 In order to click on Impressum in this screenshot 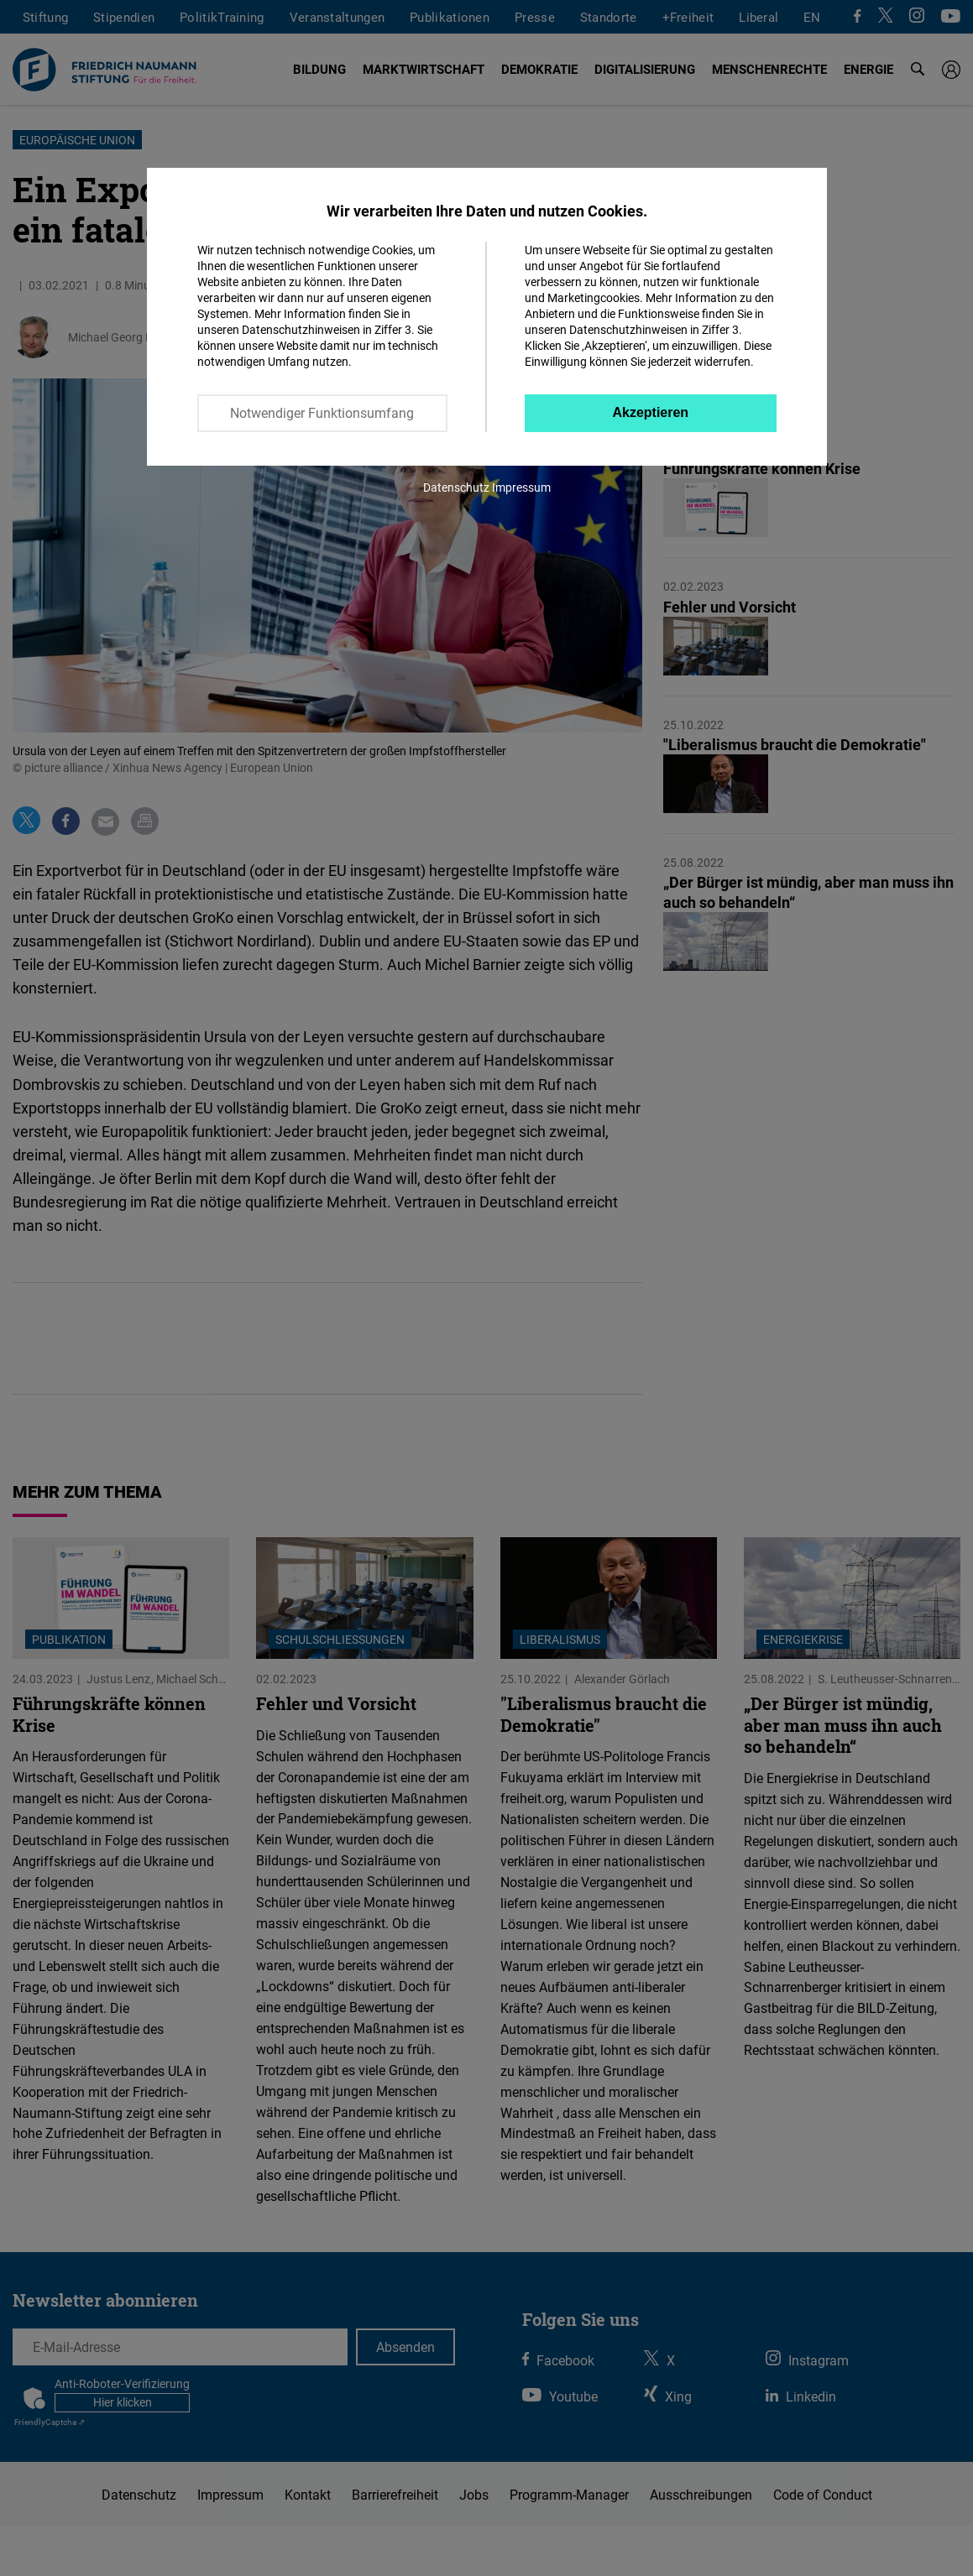, I will do `click(521, 487)`.